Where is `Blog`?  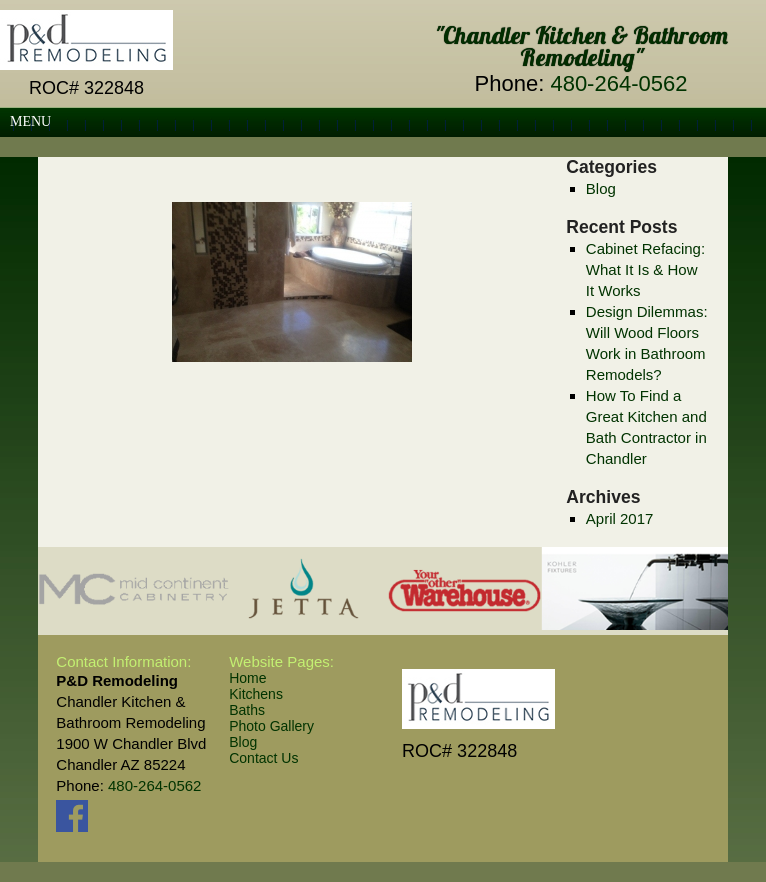
Blog is located at coordinates (601, 188).